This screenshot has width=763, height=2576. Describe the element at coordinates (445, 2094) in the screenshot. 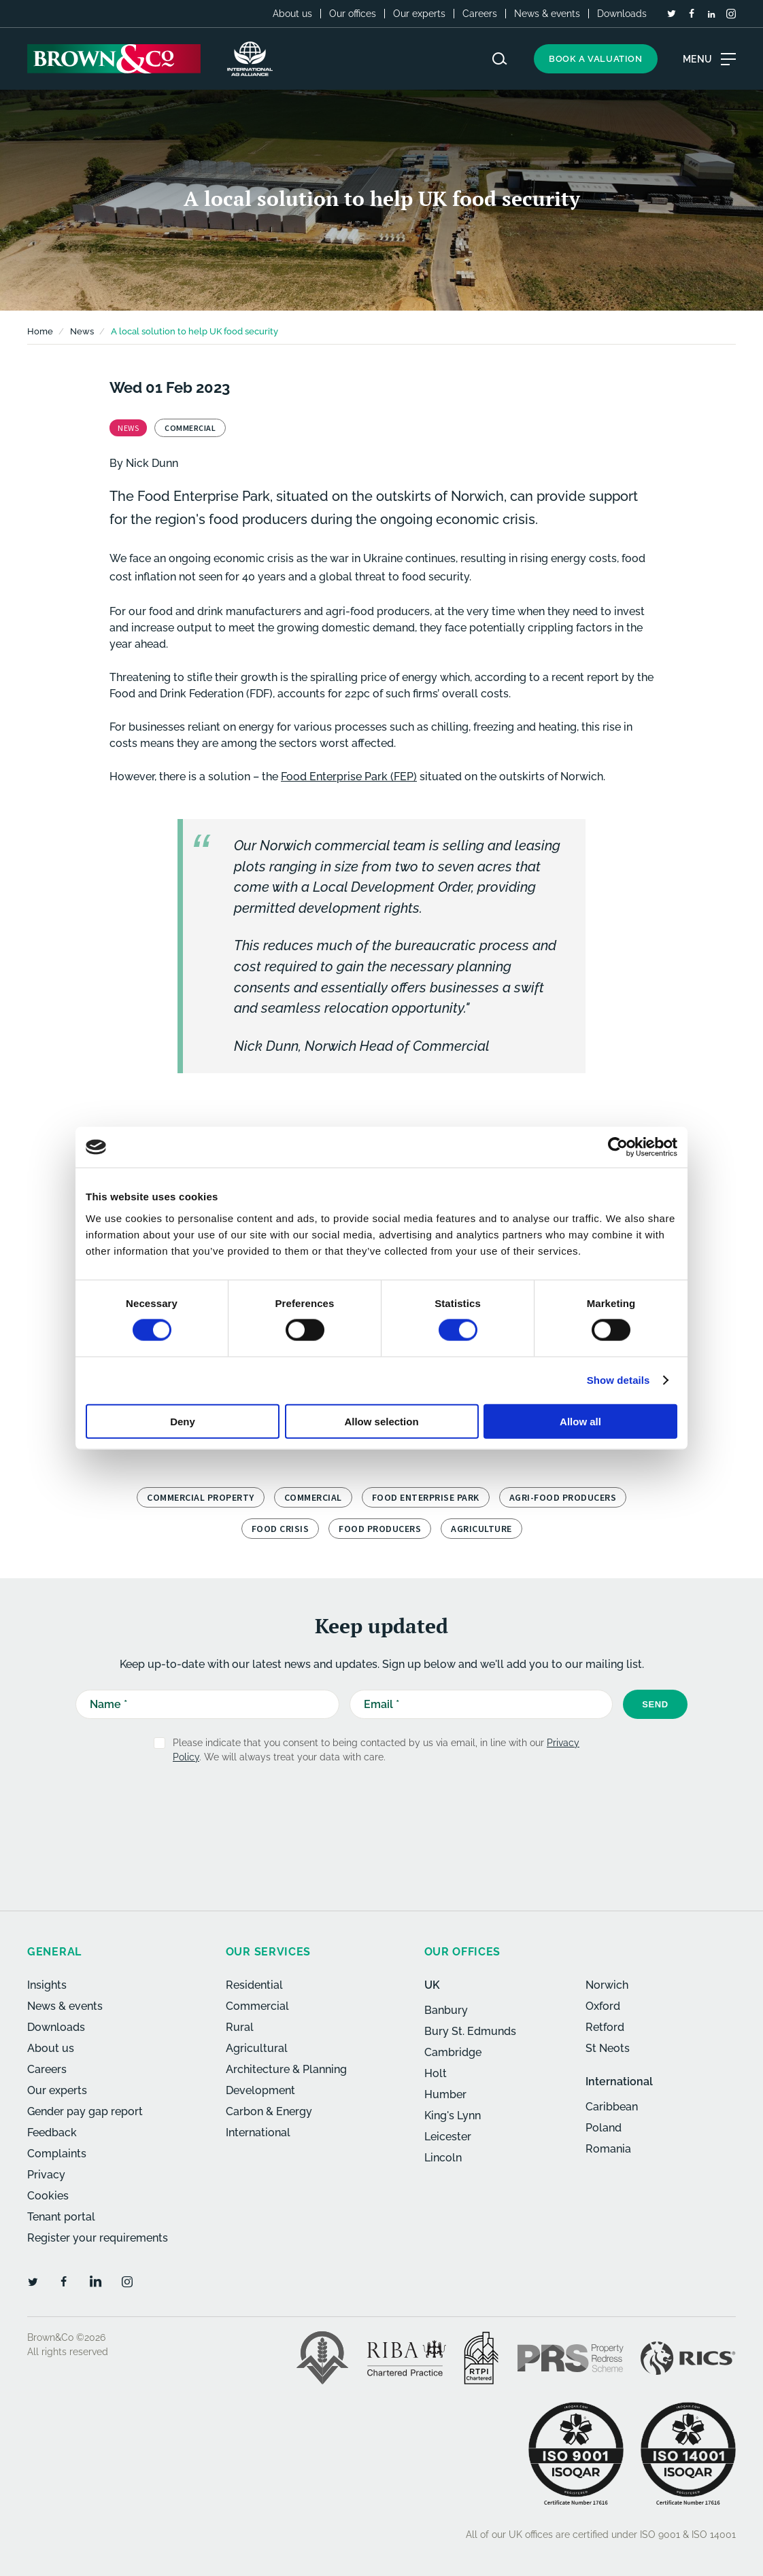

I see `Humber` at that location.